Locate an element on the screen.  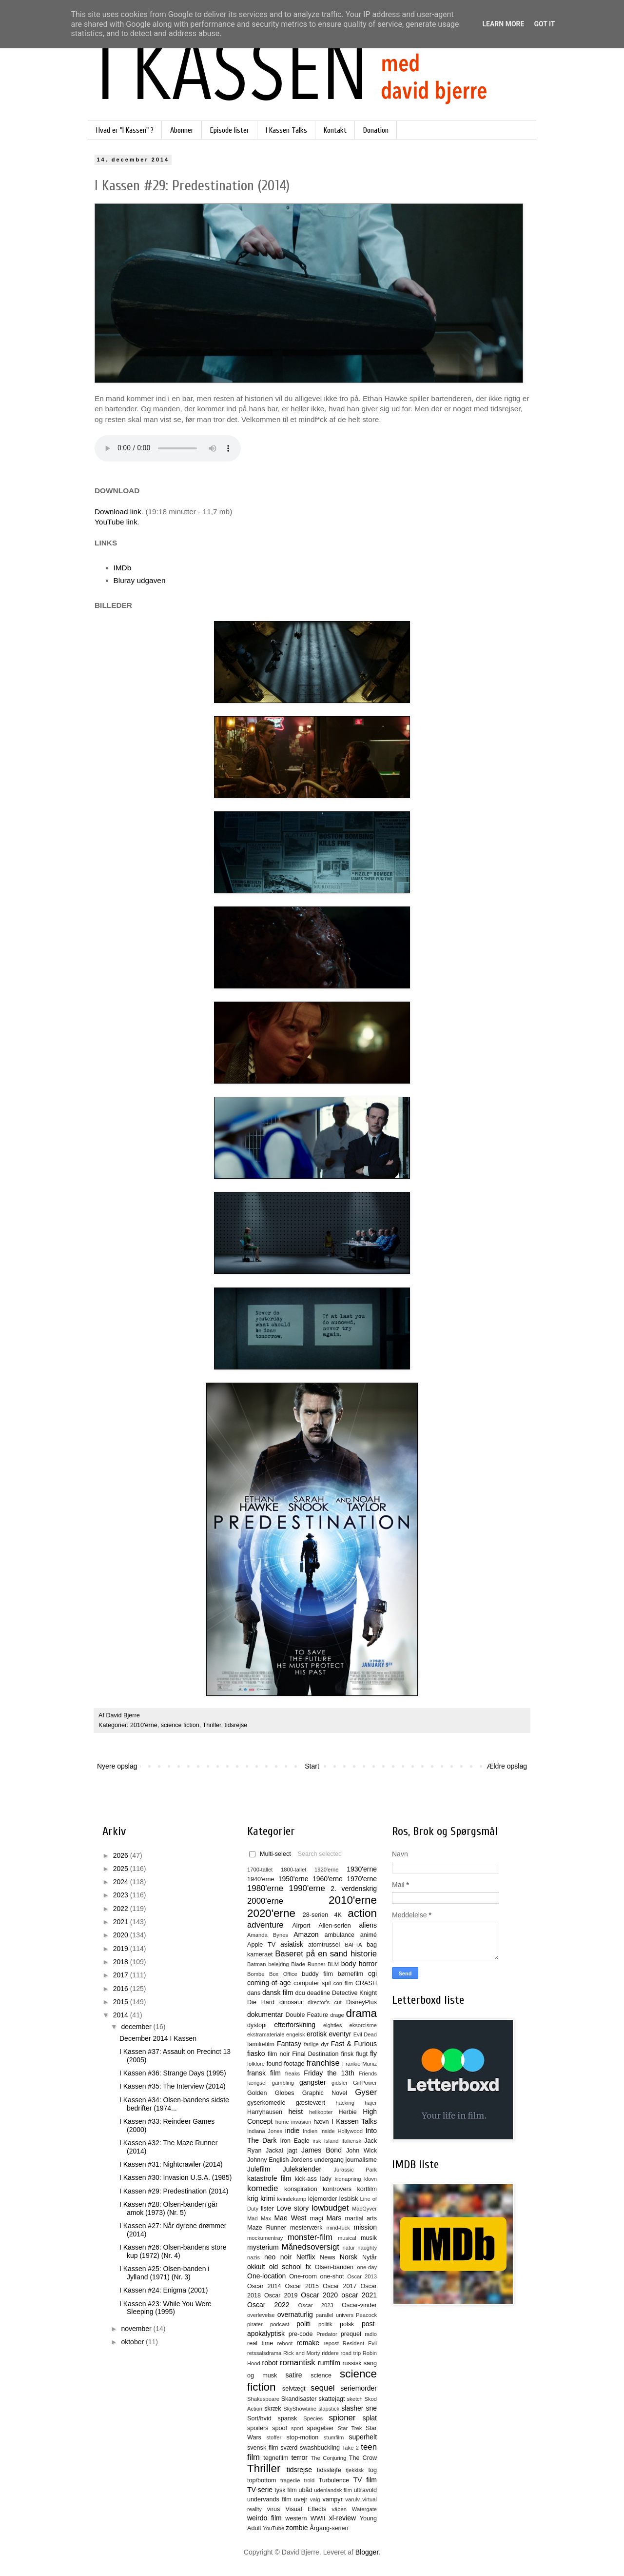
con film is located at coordinates (343, 1983).